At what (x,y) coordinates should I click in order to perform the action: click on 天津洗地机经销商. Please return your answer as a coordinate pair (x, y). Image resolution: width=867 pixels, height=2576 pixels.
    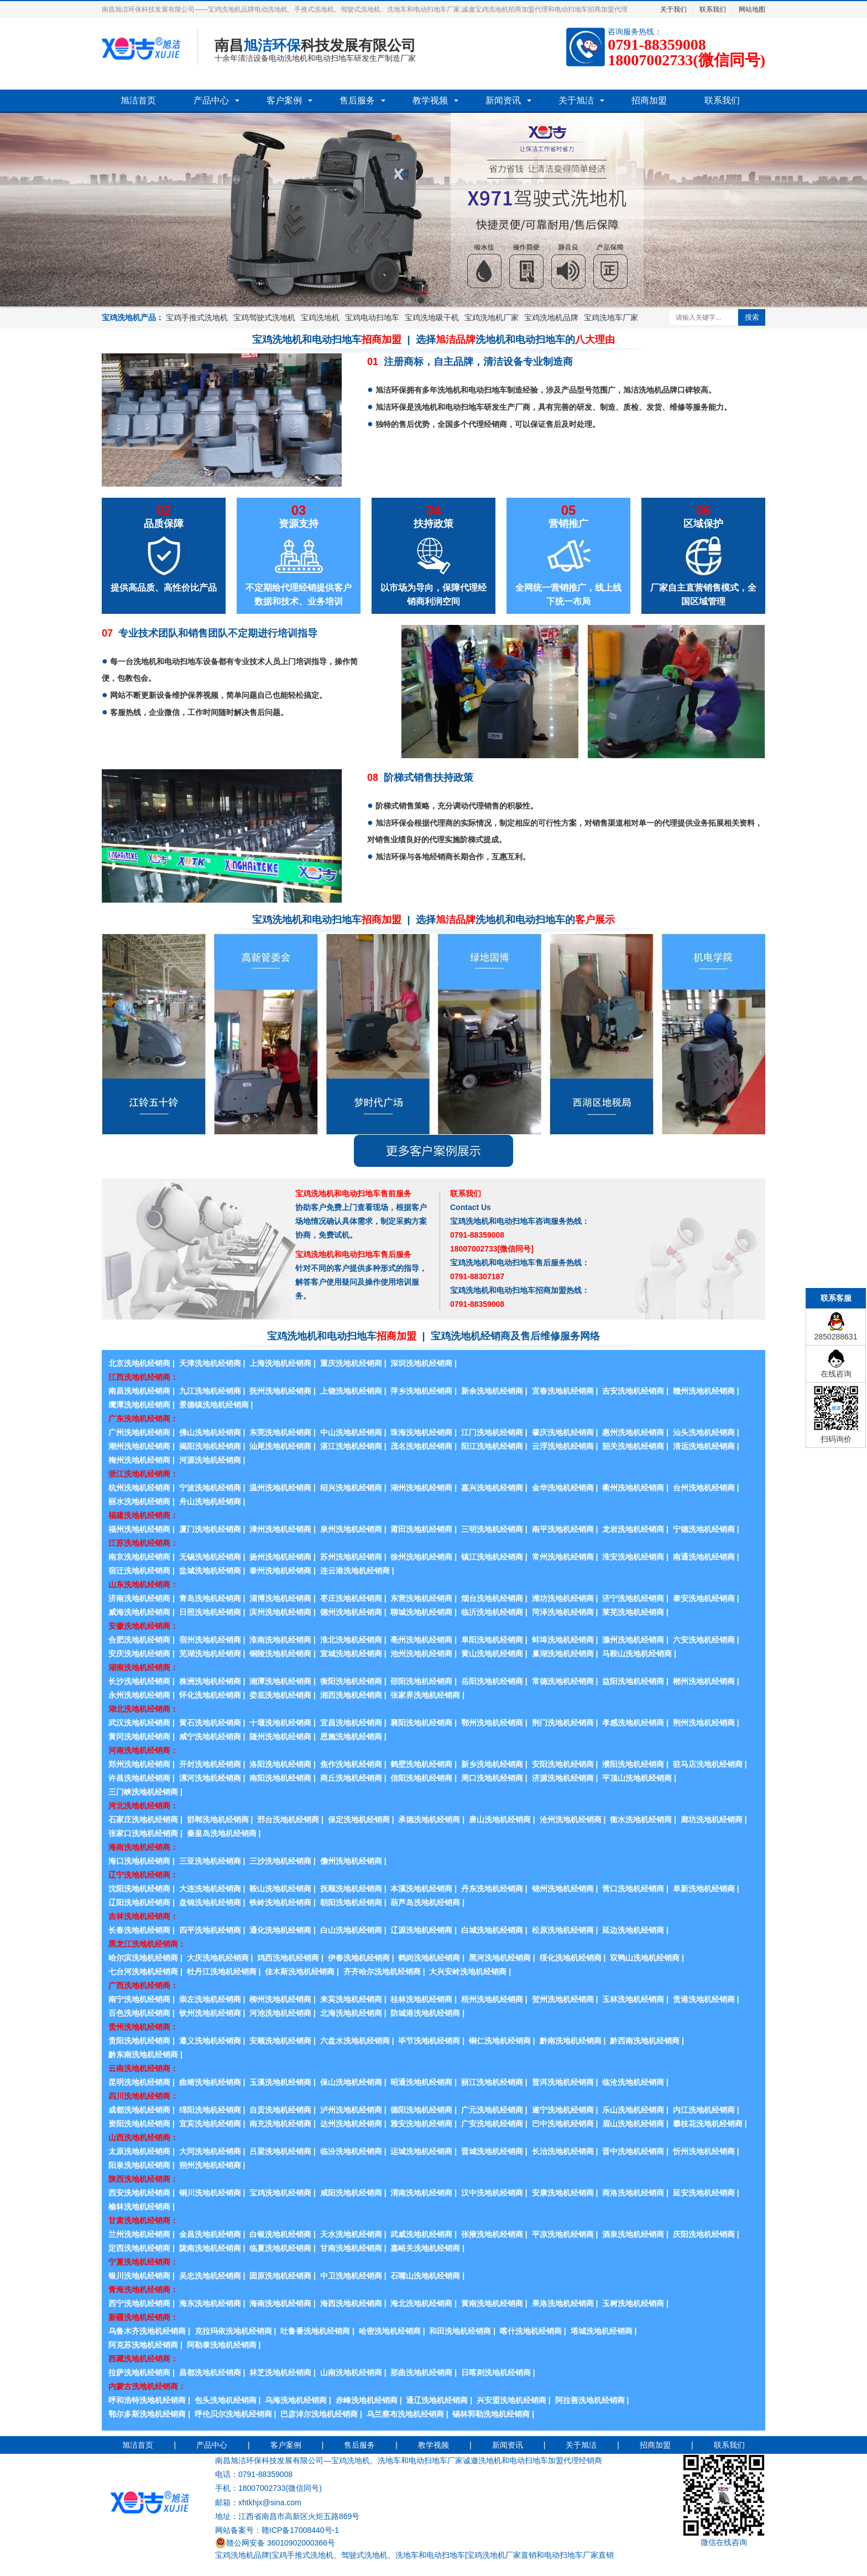
    Looking at the image, I should click on (210, 1363).